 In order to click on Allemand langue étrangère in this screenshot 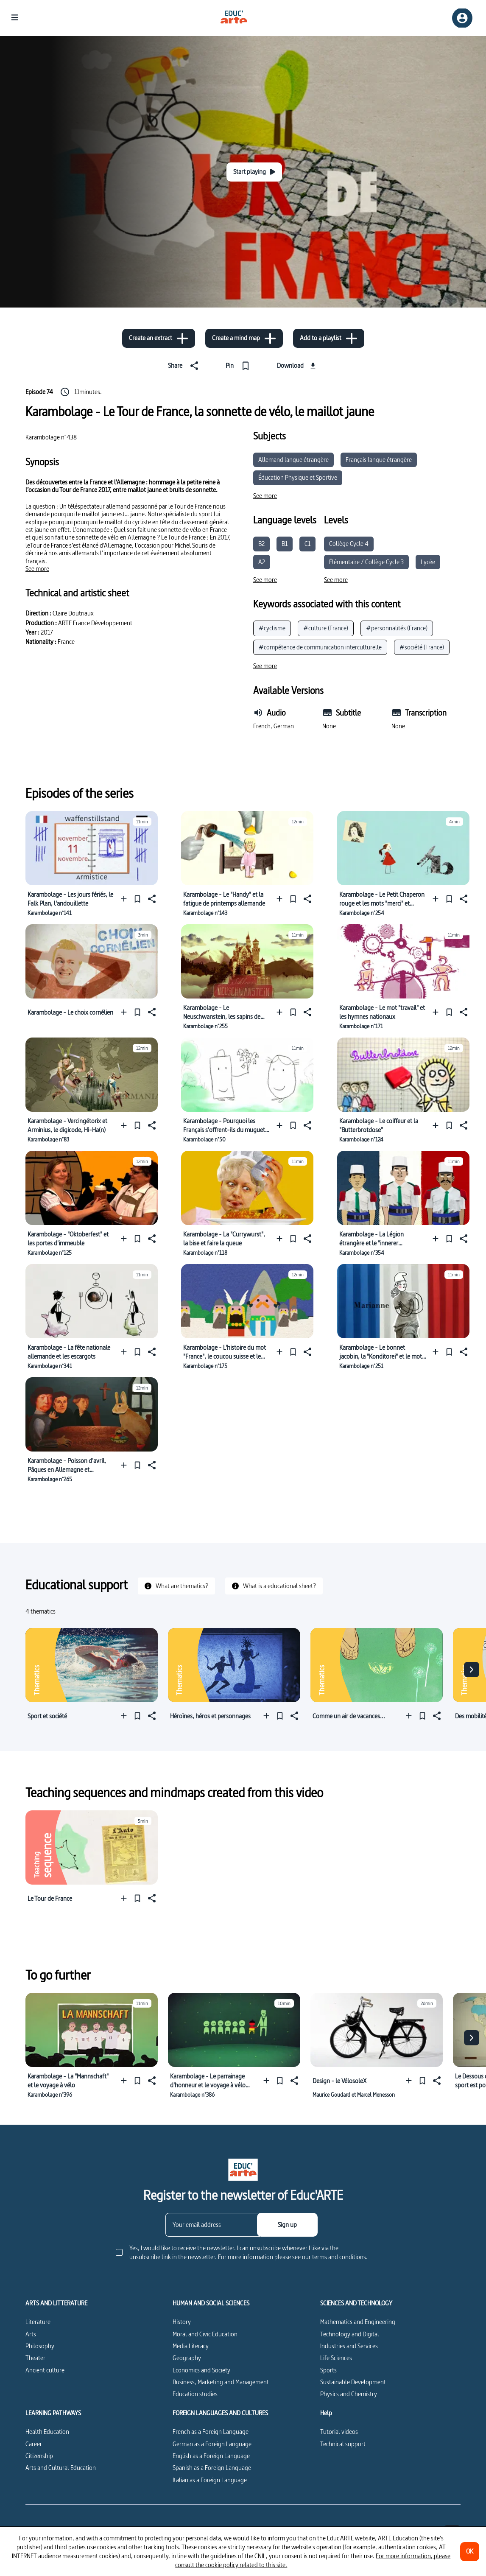, I will do `click(293, 459)`.